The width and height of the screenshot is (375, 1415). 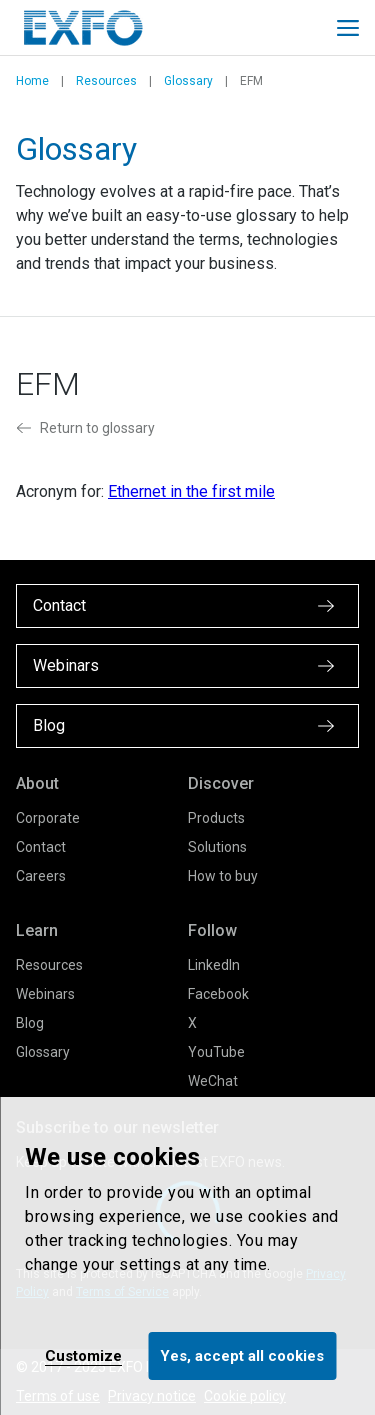 I want to click on Careers, so click(x=41, y=876).